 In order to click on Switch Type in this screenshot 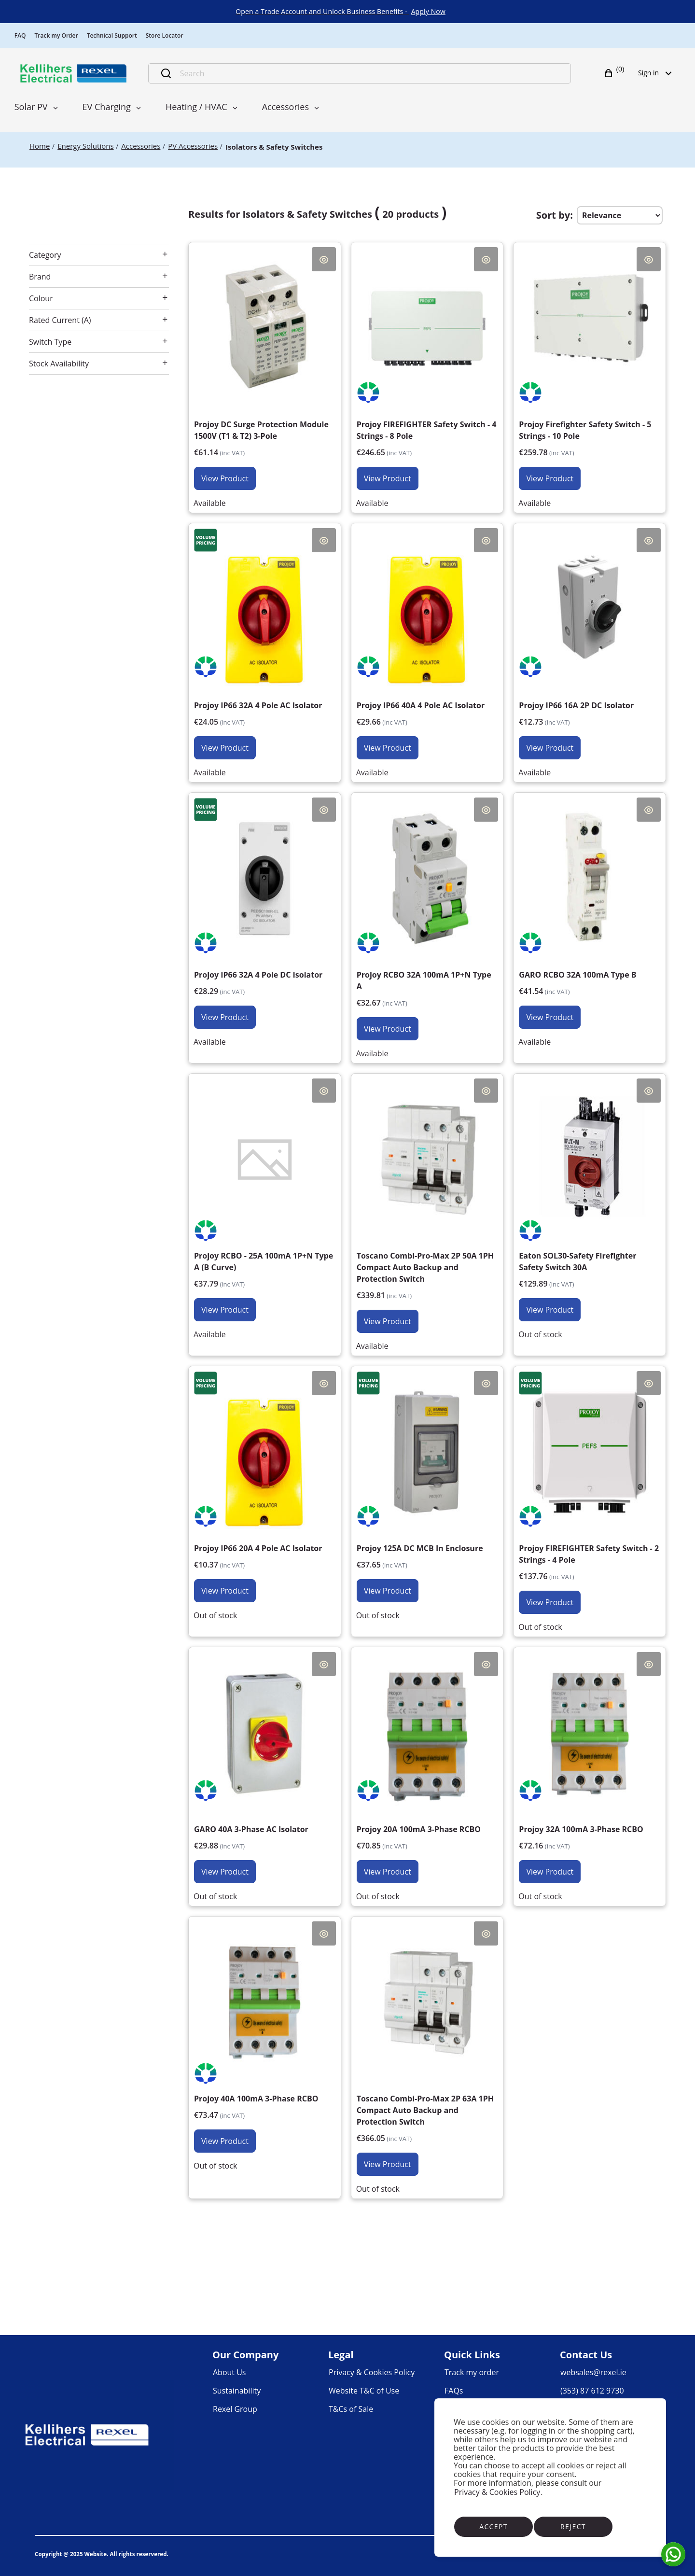, I will do `click(50, 341)`.